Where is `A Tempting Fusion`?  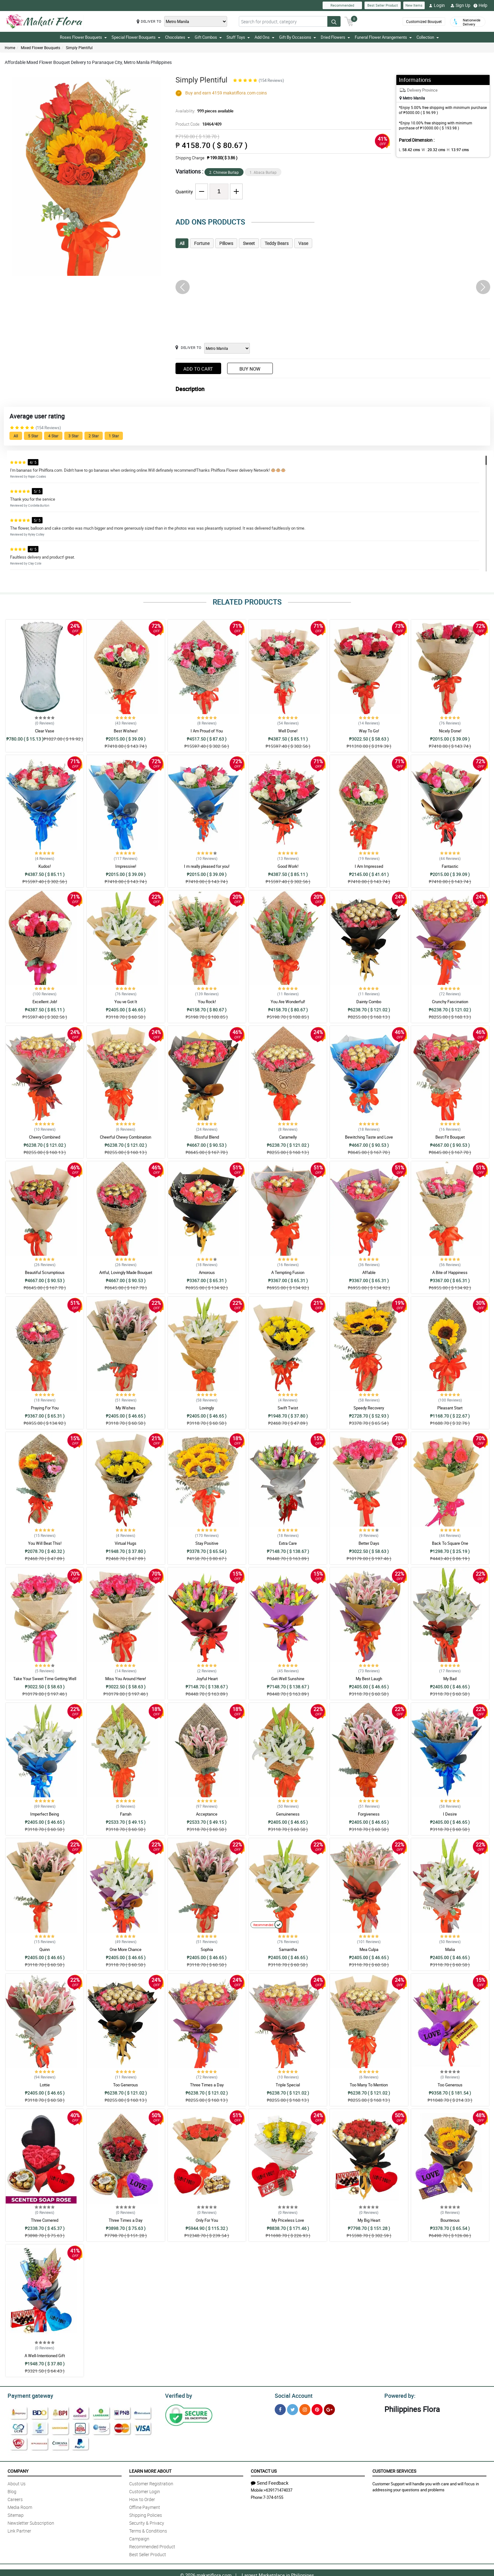
A Tempting Fusion is located at coordinates (287, 1272).